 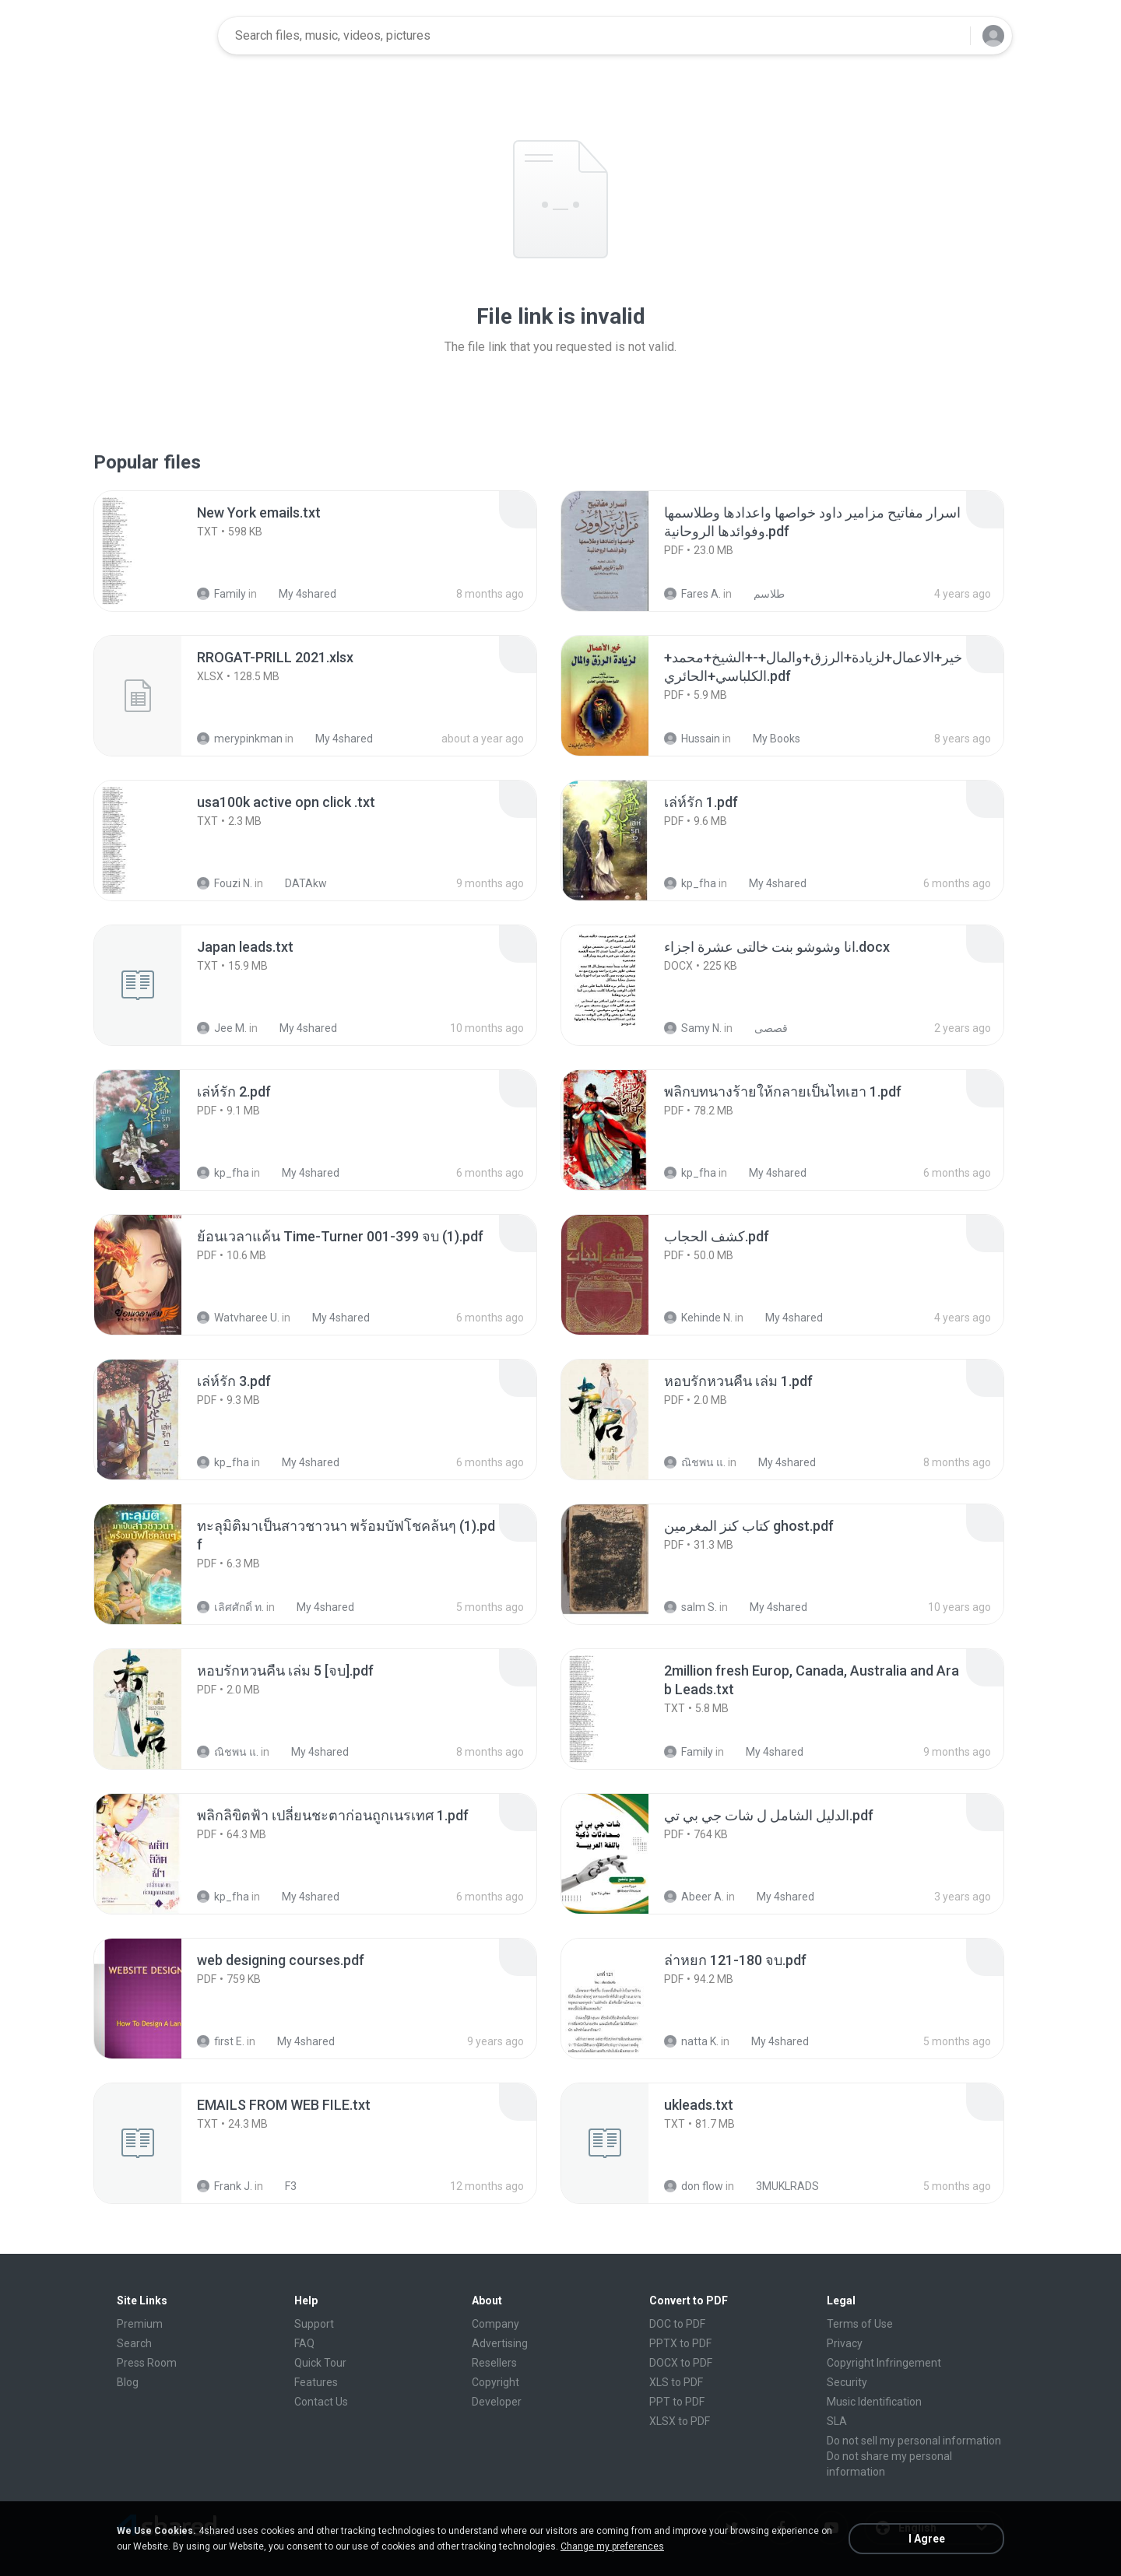 I want to click on Company, so click(x=495, y=2324).